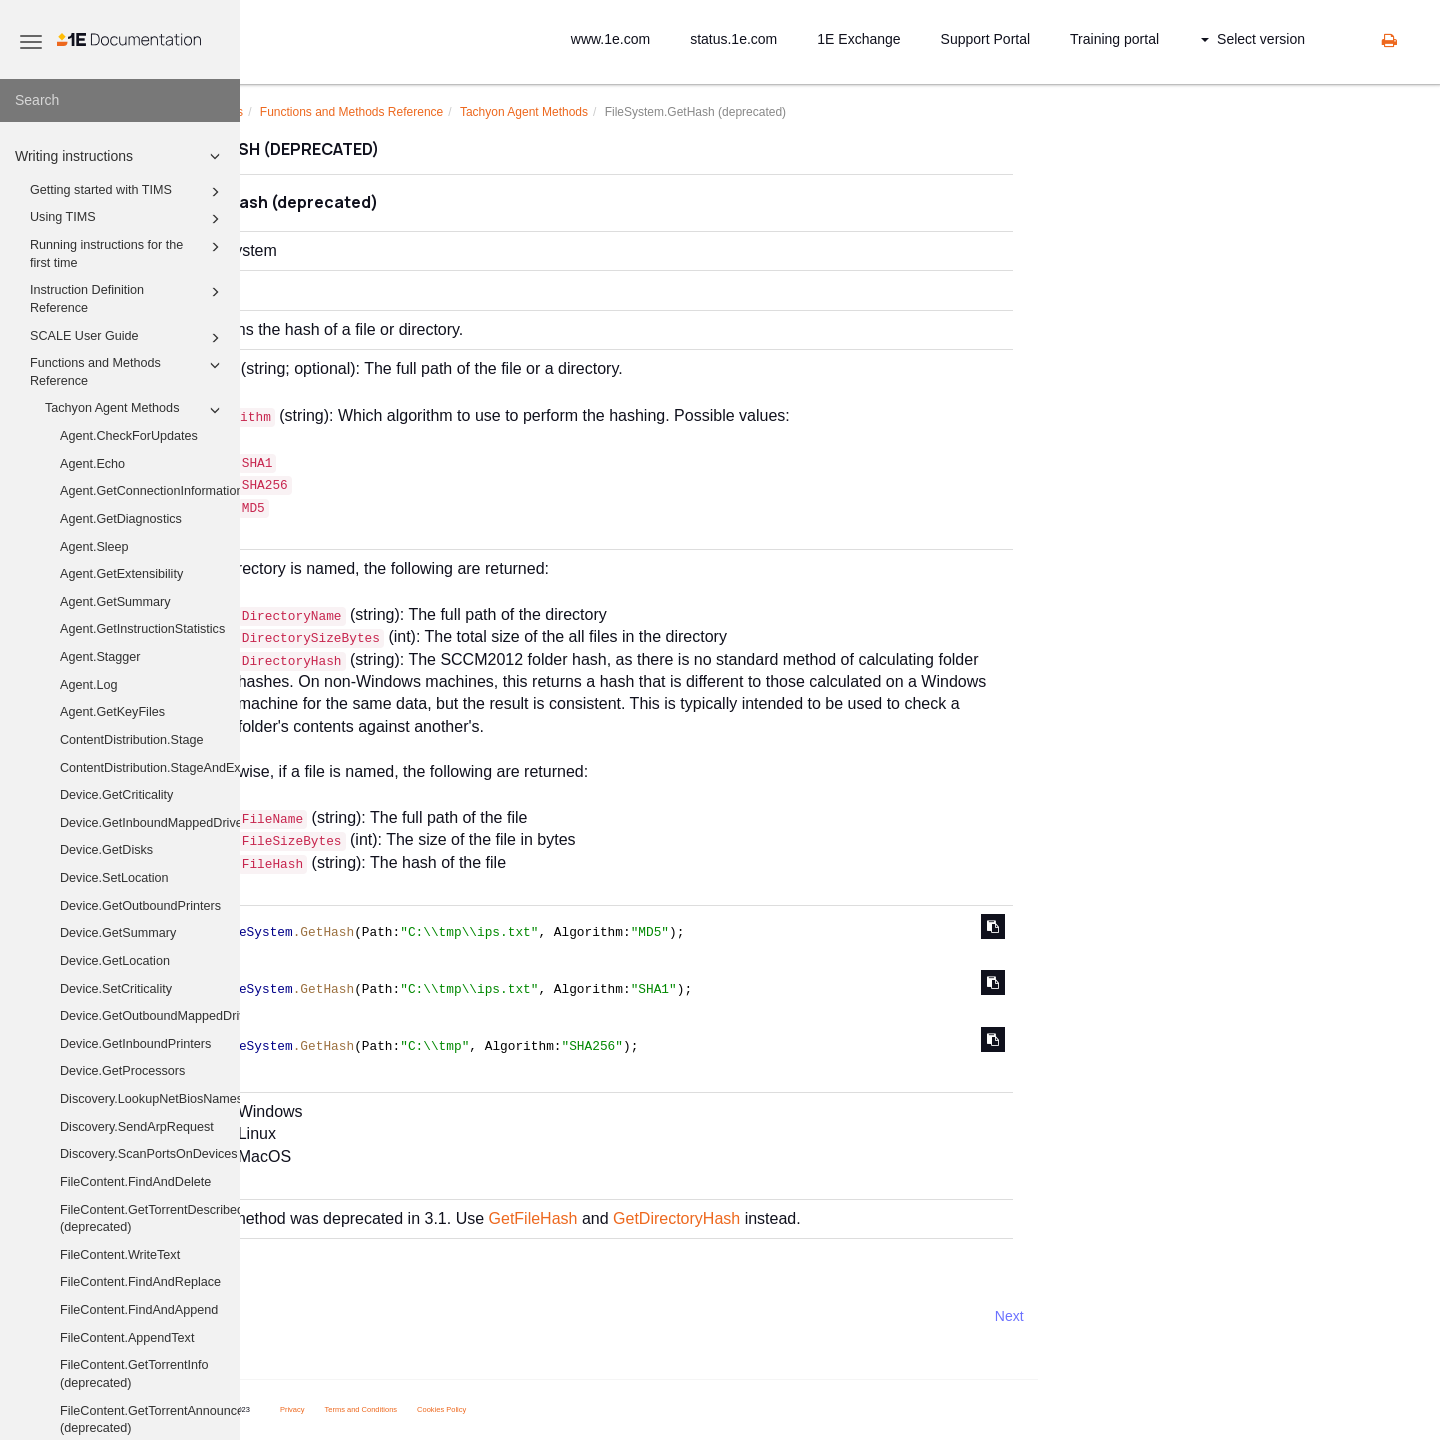  Describe the element at coordinates (100, 657) in the screenshot. I see `Agent.Stagger` at that location.